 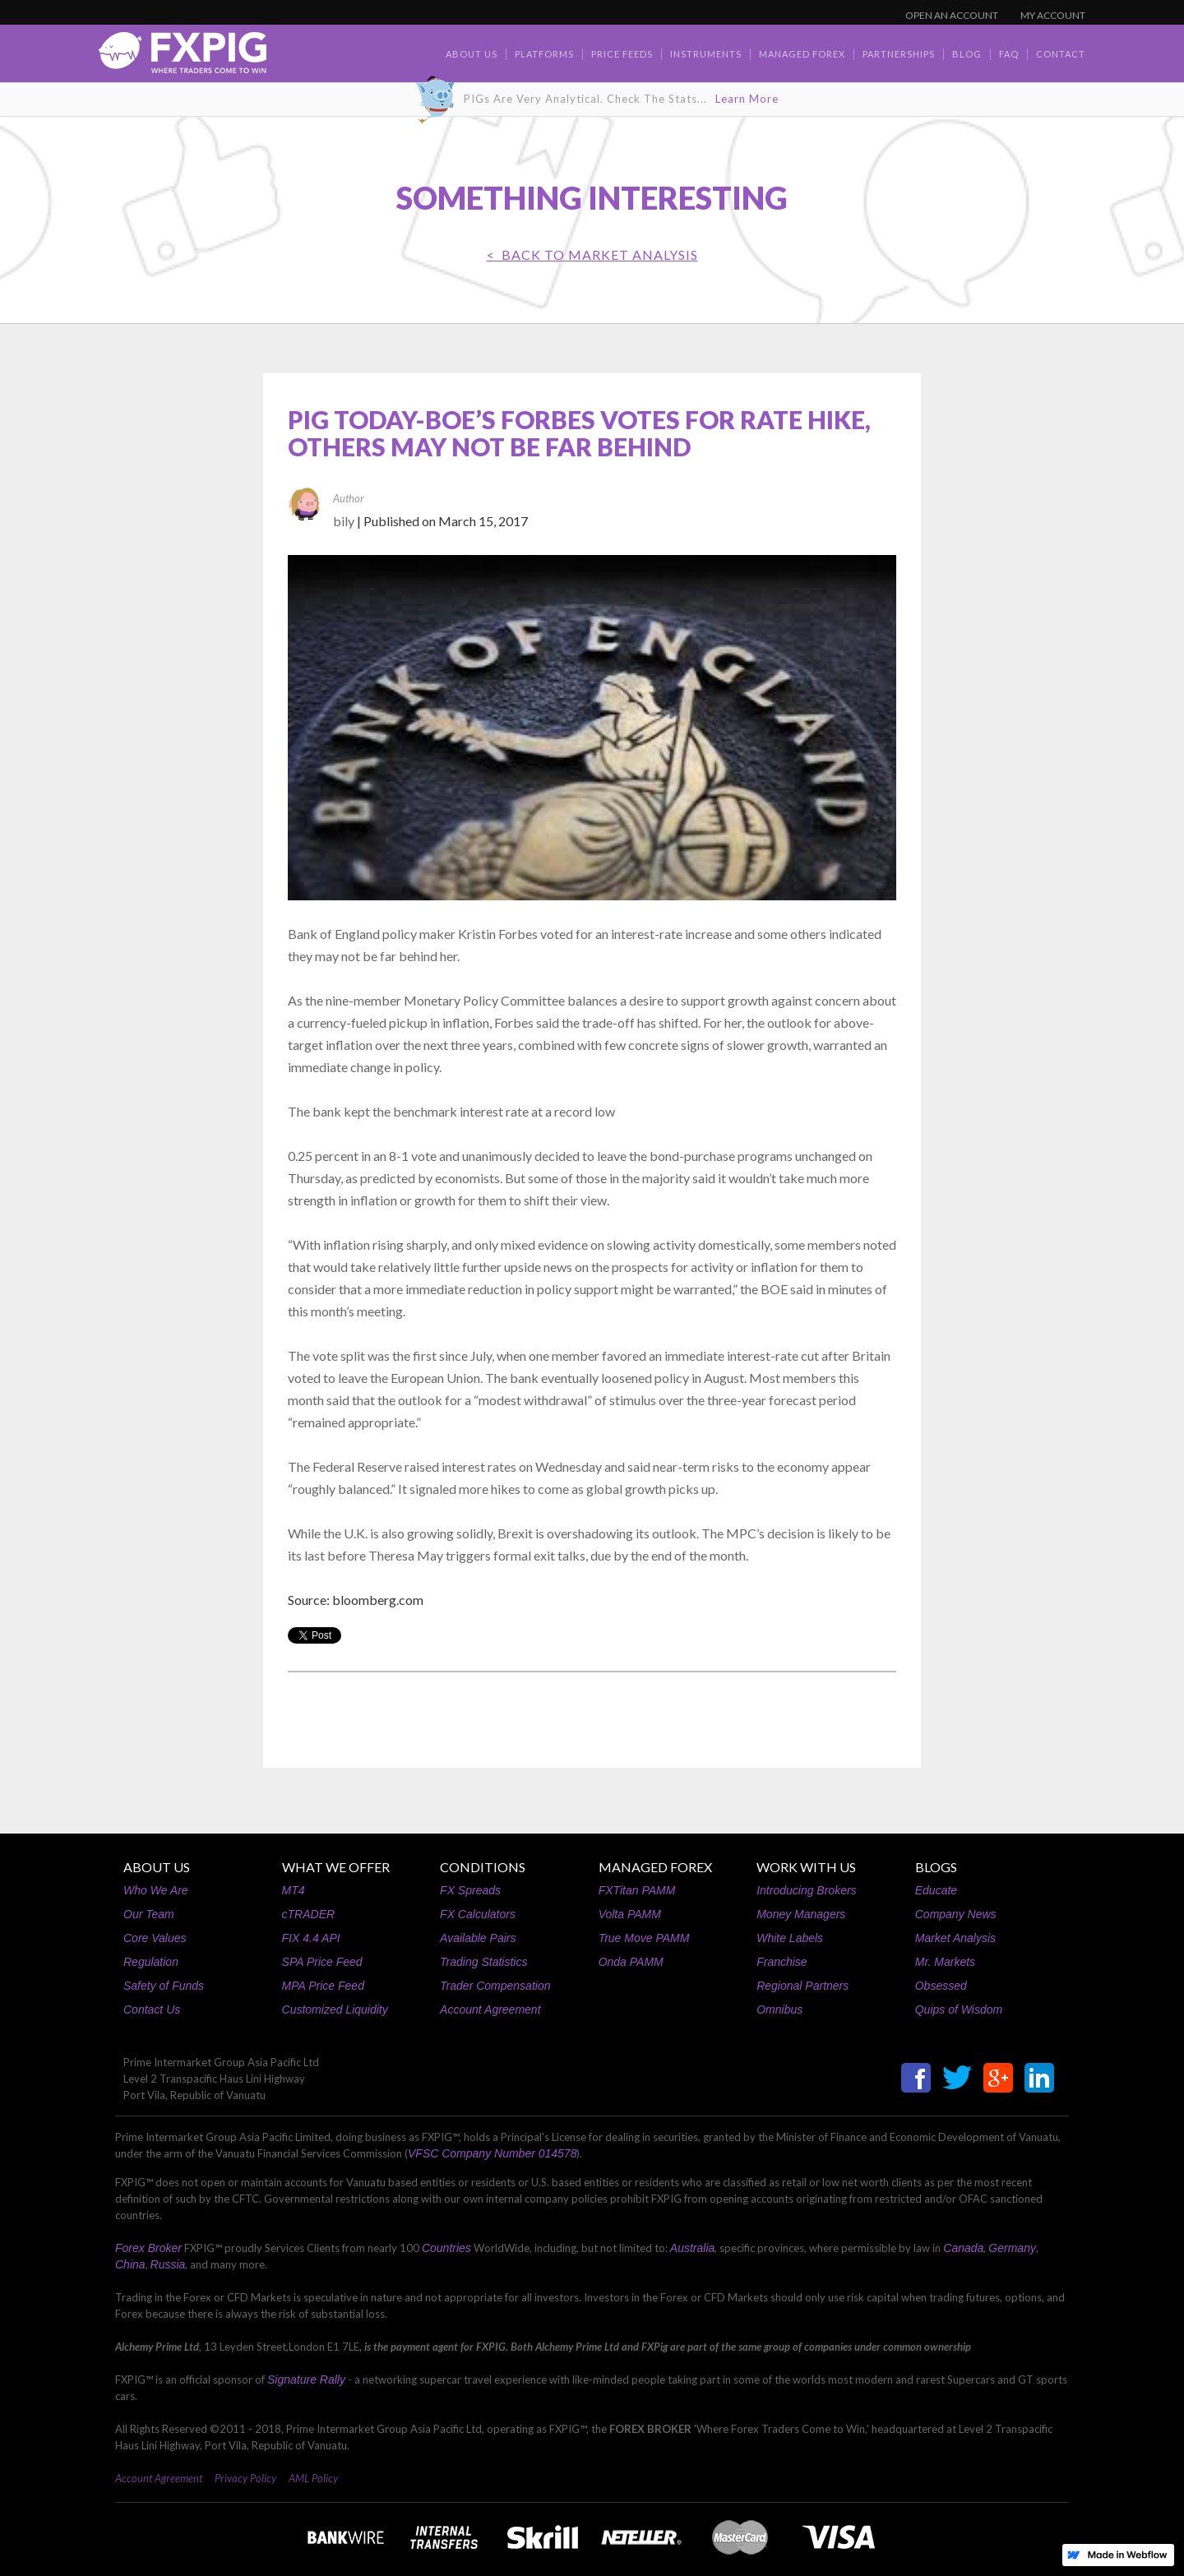 I want to click on Trader Compensation, so click(x=495, y=1985).